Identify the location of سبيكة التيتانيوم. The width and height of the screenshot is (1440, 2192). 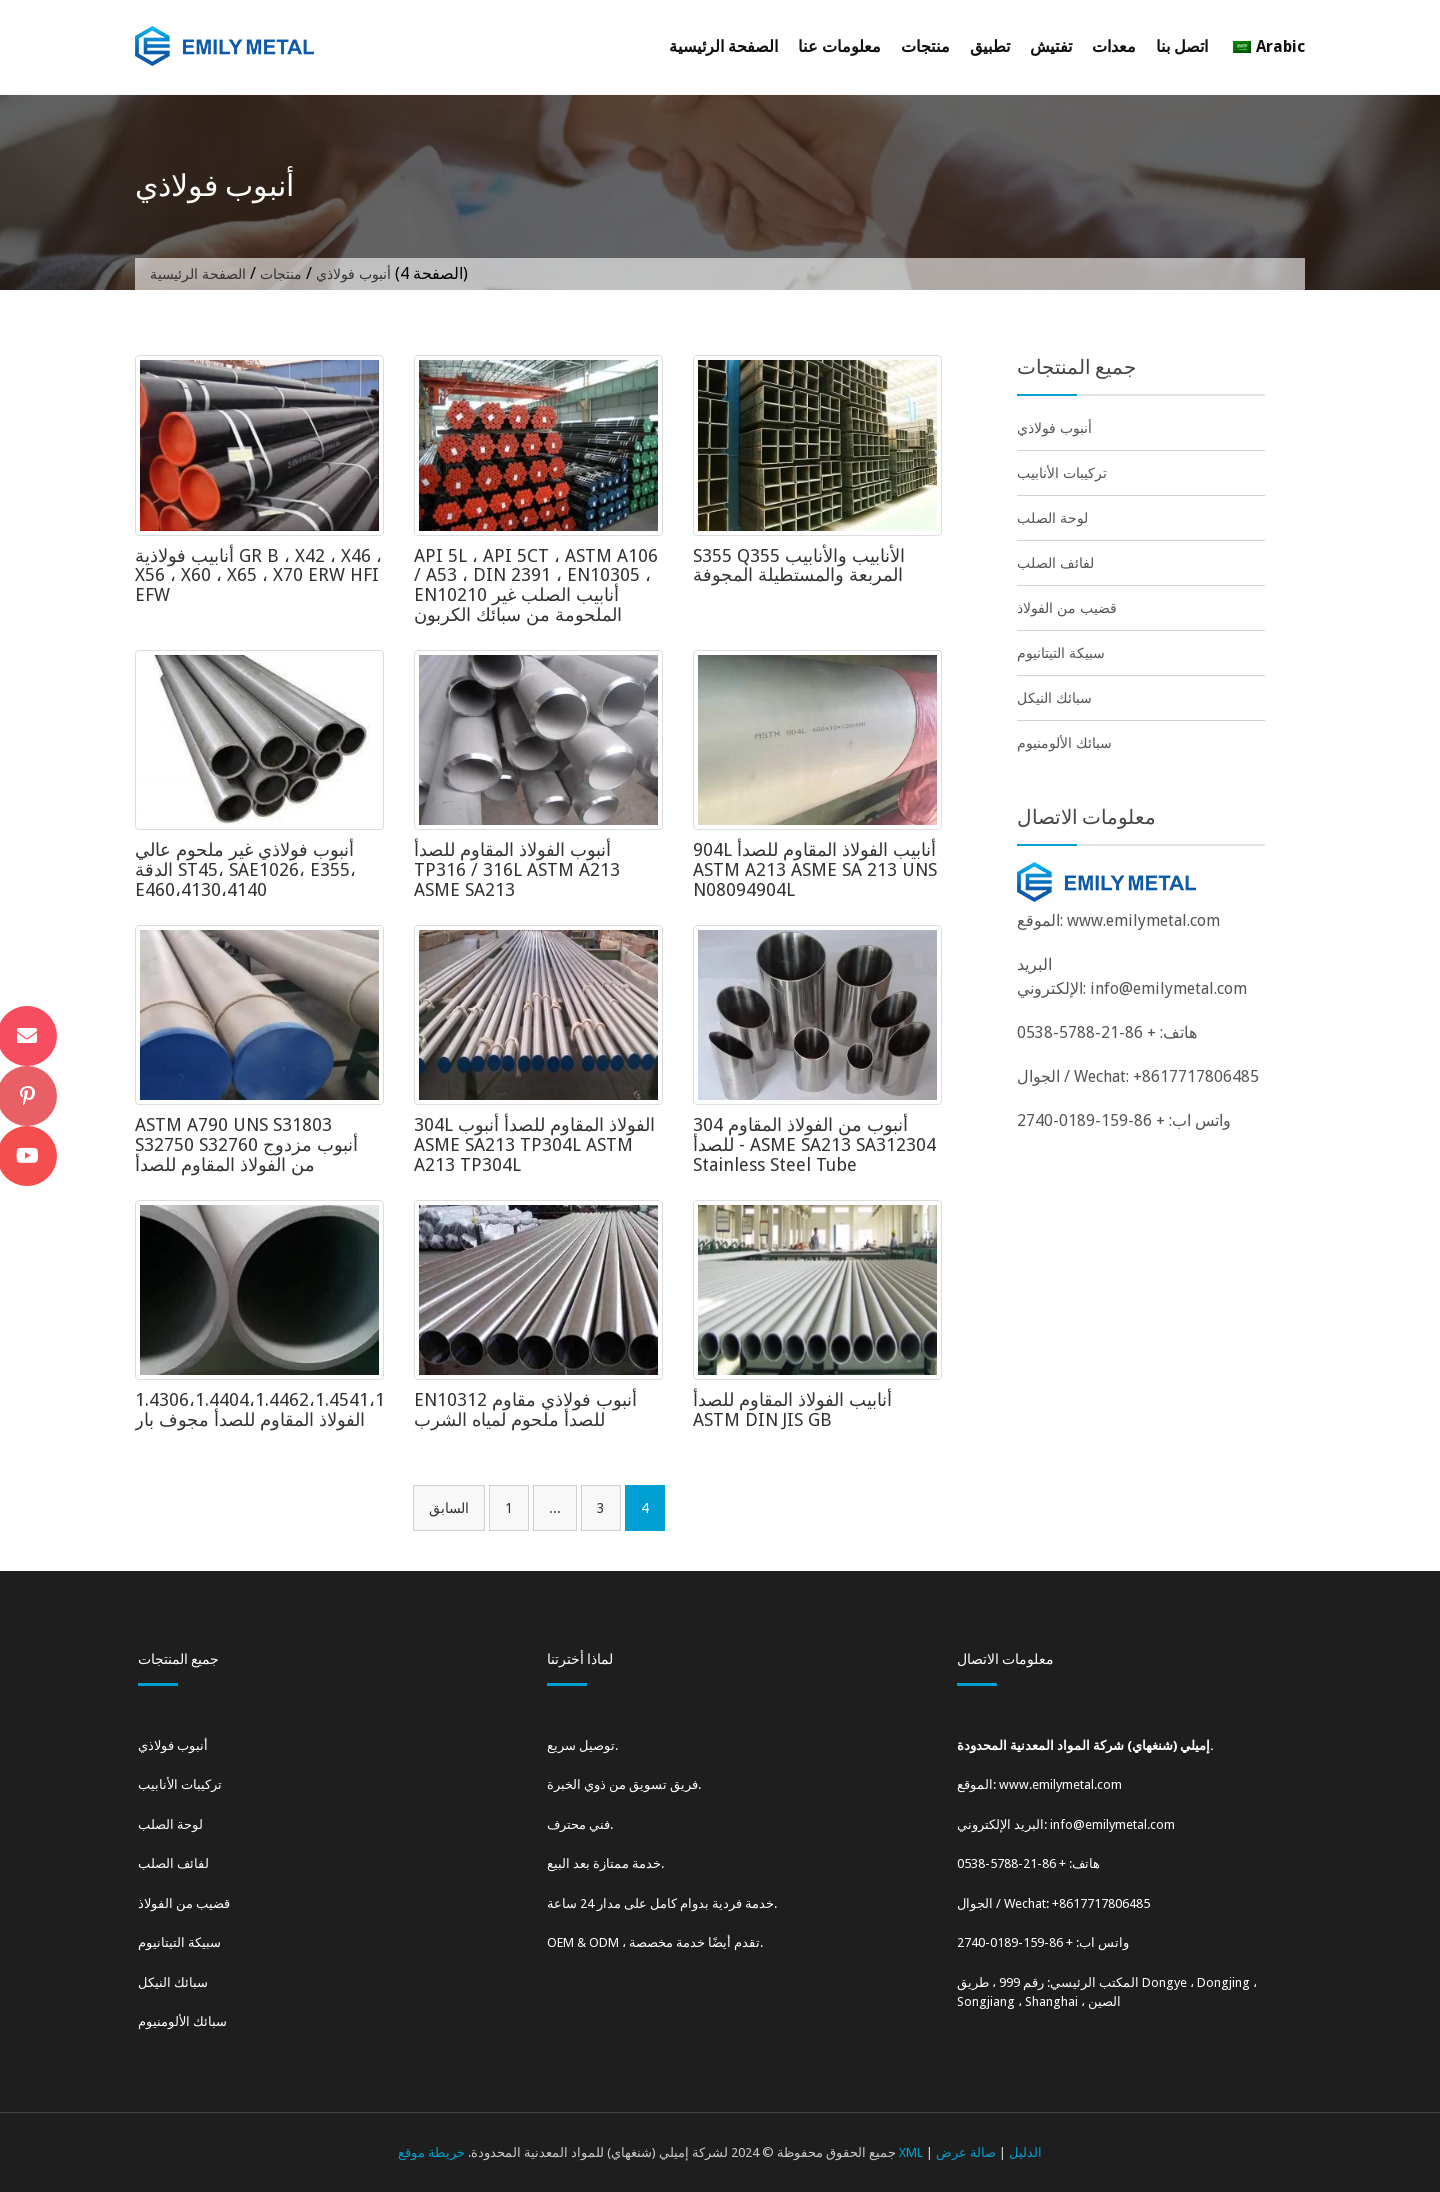
(1061, 653).